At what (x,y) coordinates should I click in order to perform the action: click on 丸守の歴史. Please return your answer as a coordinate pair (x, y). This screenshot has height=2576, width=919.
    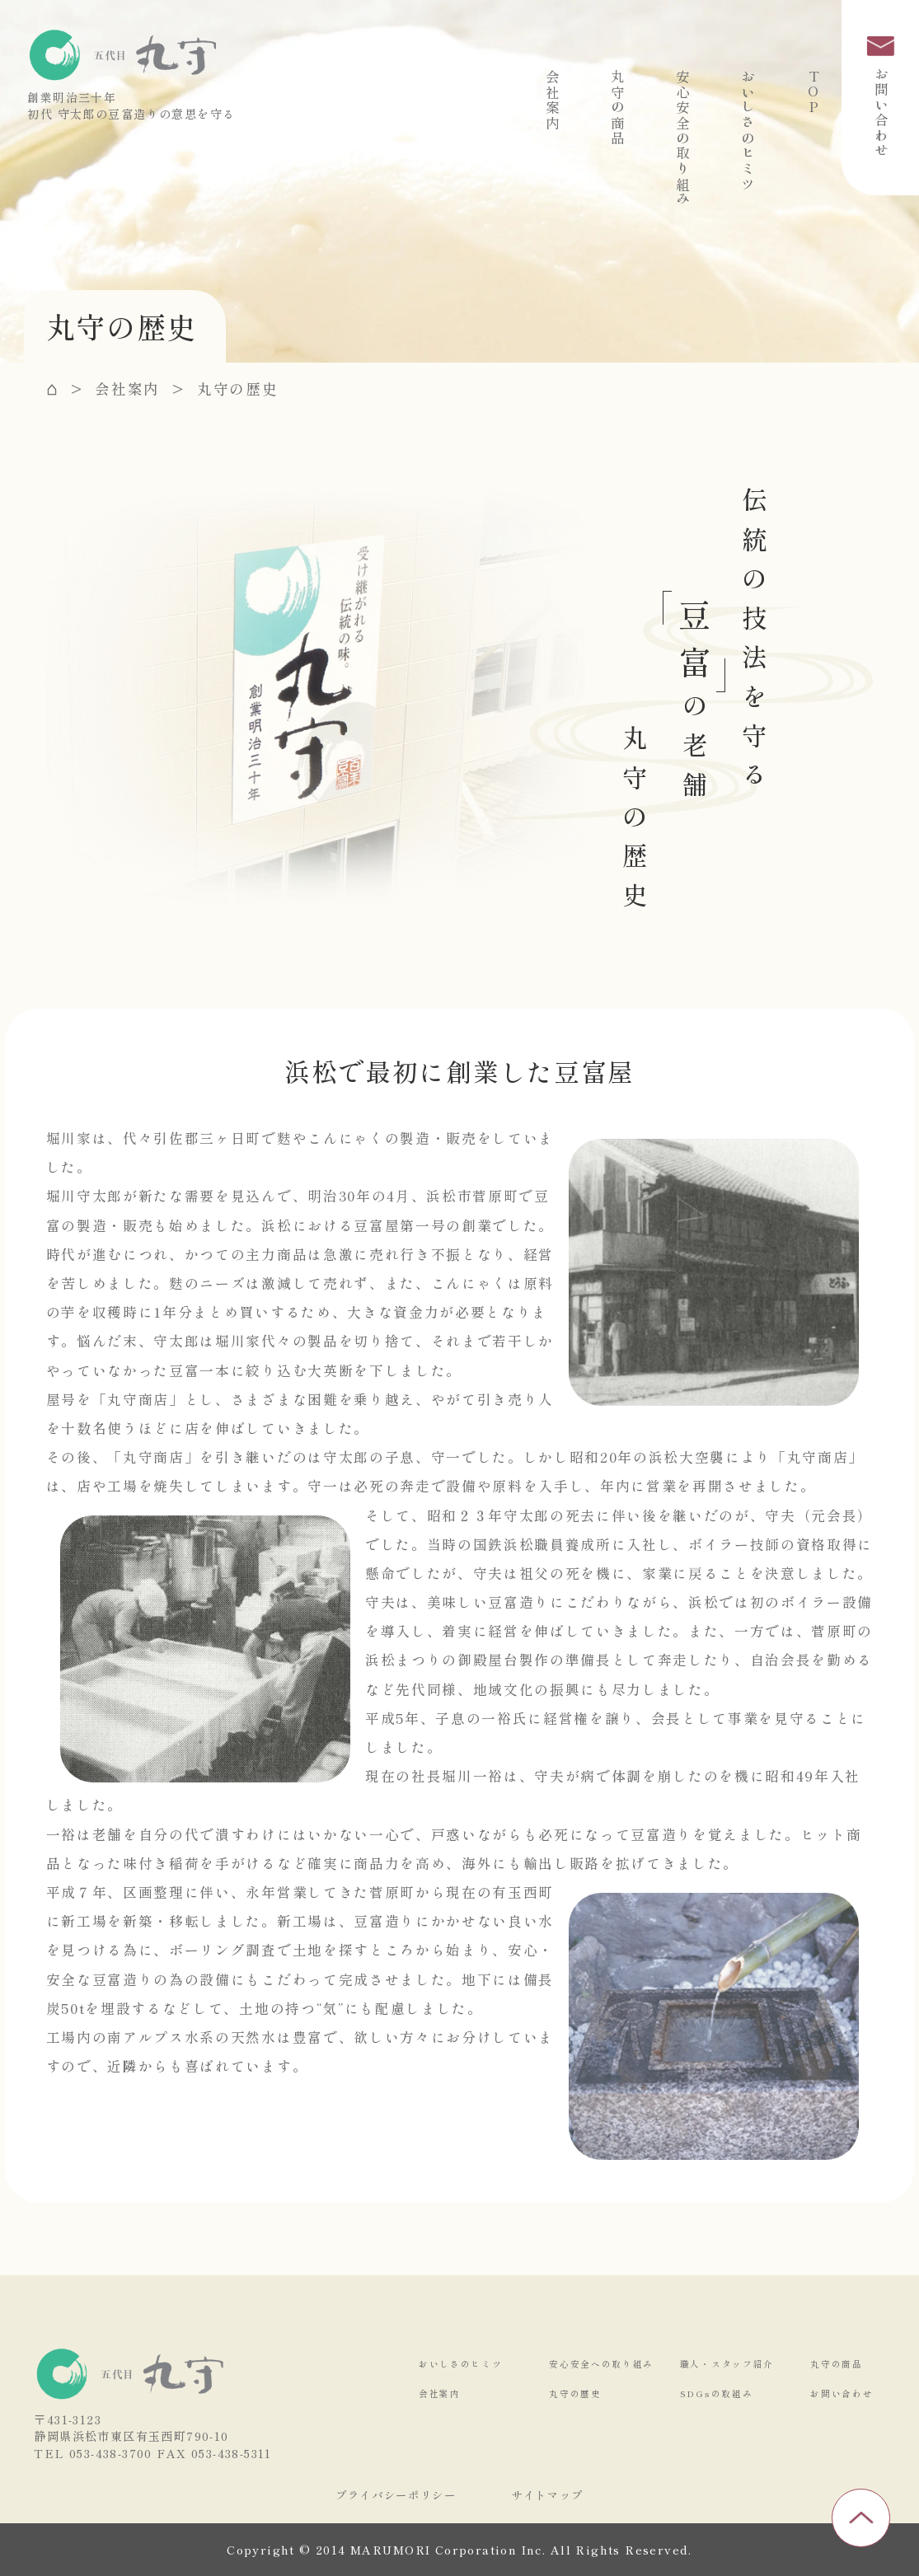
    Looking at the image, I should click on (575, 2393).